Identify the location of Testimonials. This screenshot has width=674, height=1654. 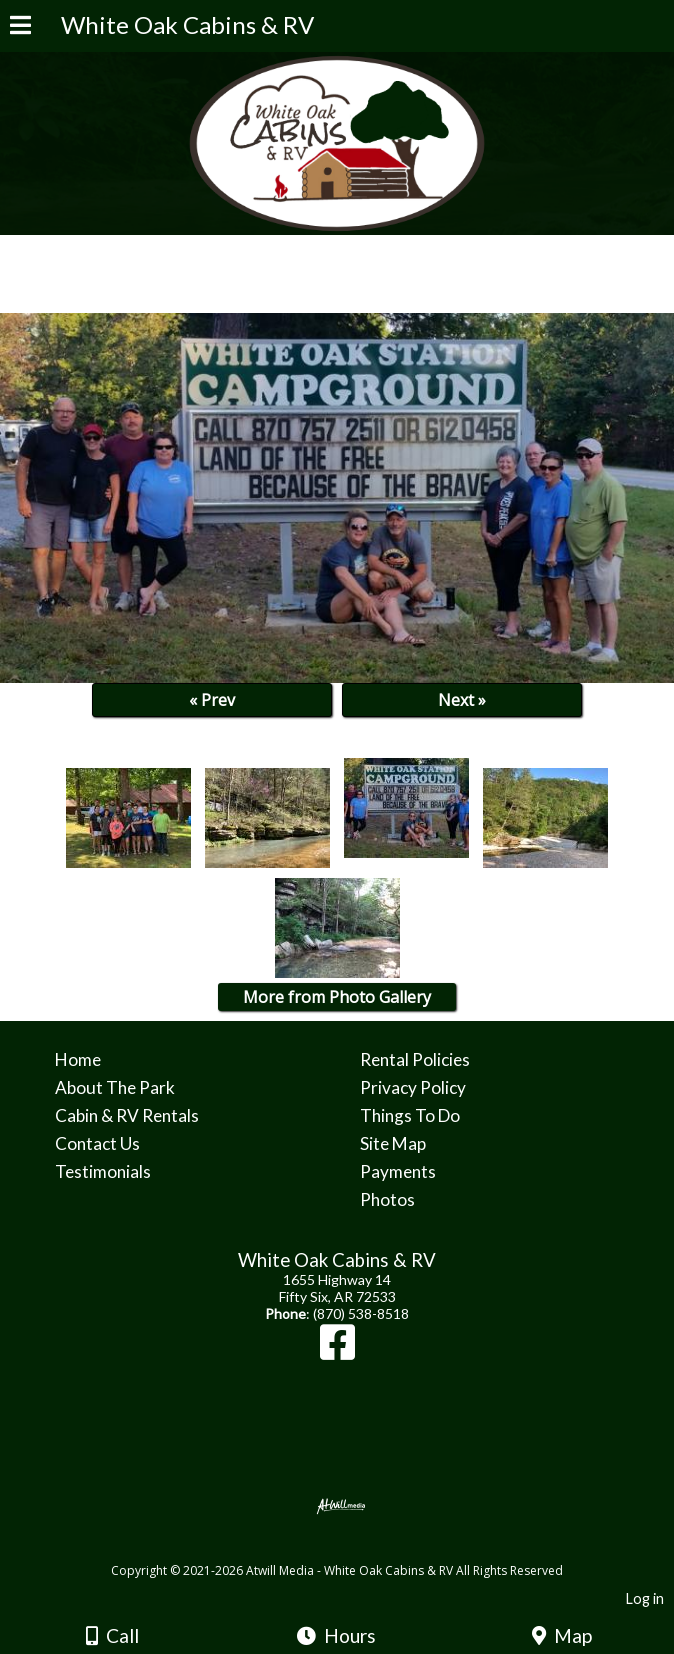
(103, 1171).